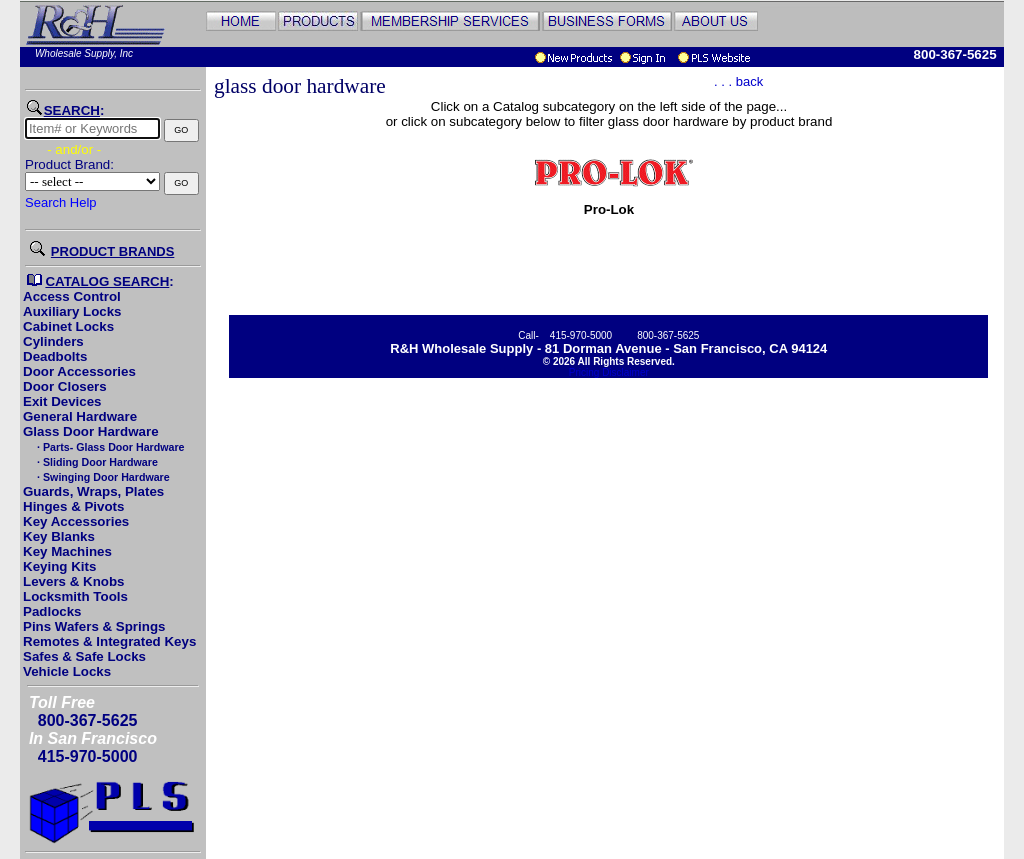 This screenshot has height=859, width=1024. What do you see at coordinates (76, 521) in the screenshot?
I see `Key Accessories` at bounding box center [76, 521].